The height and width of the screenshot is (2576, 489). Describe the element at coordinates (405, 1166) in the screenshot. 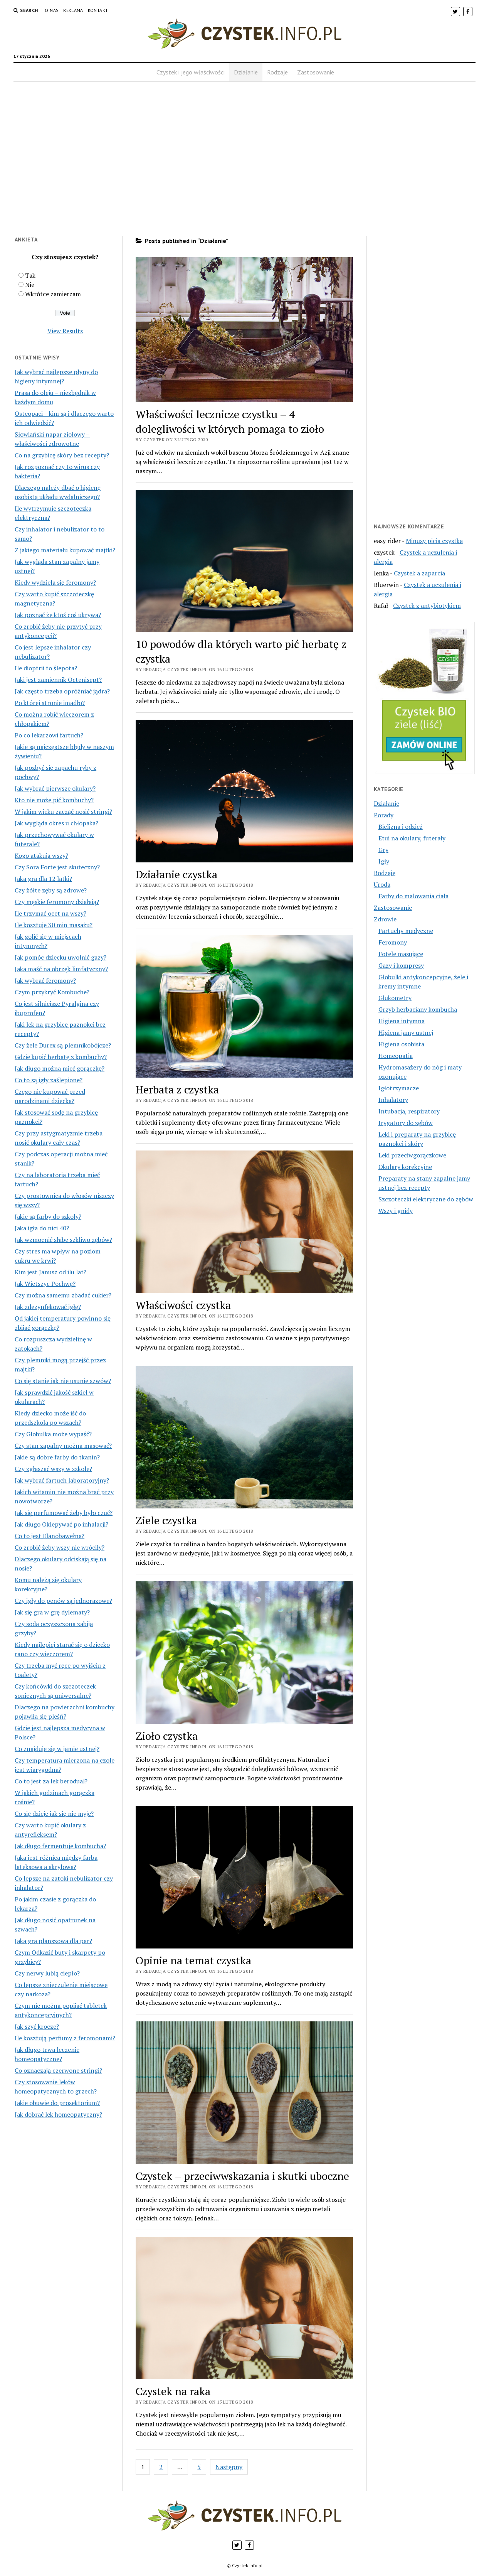

I see `Okulary korekcyjne` at that location.